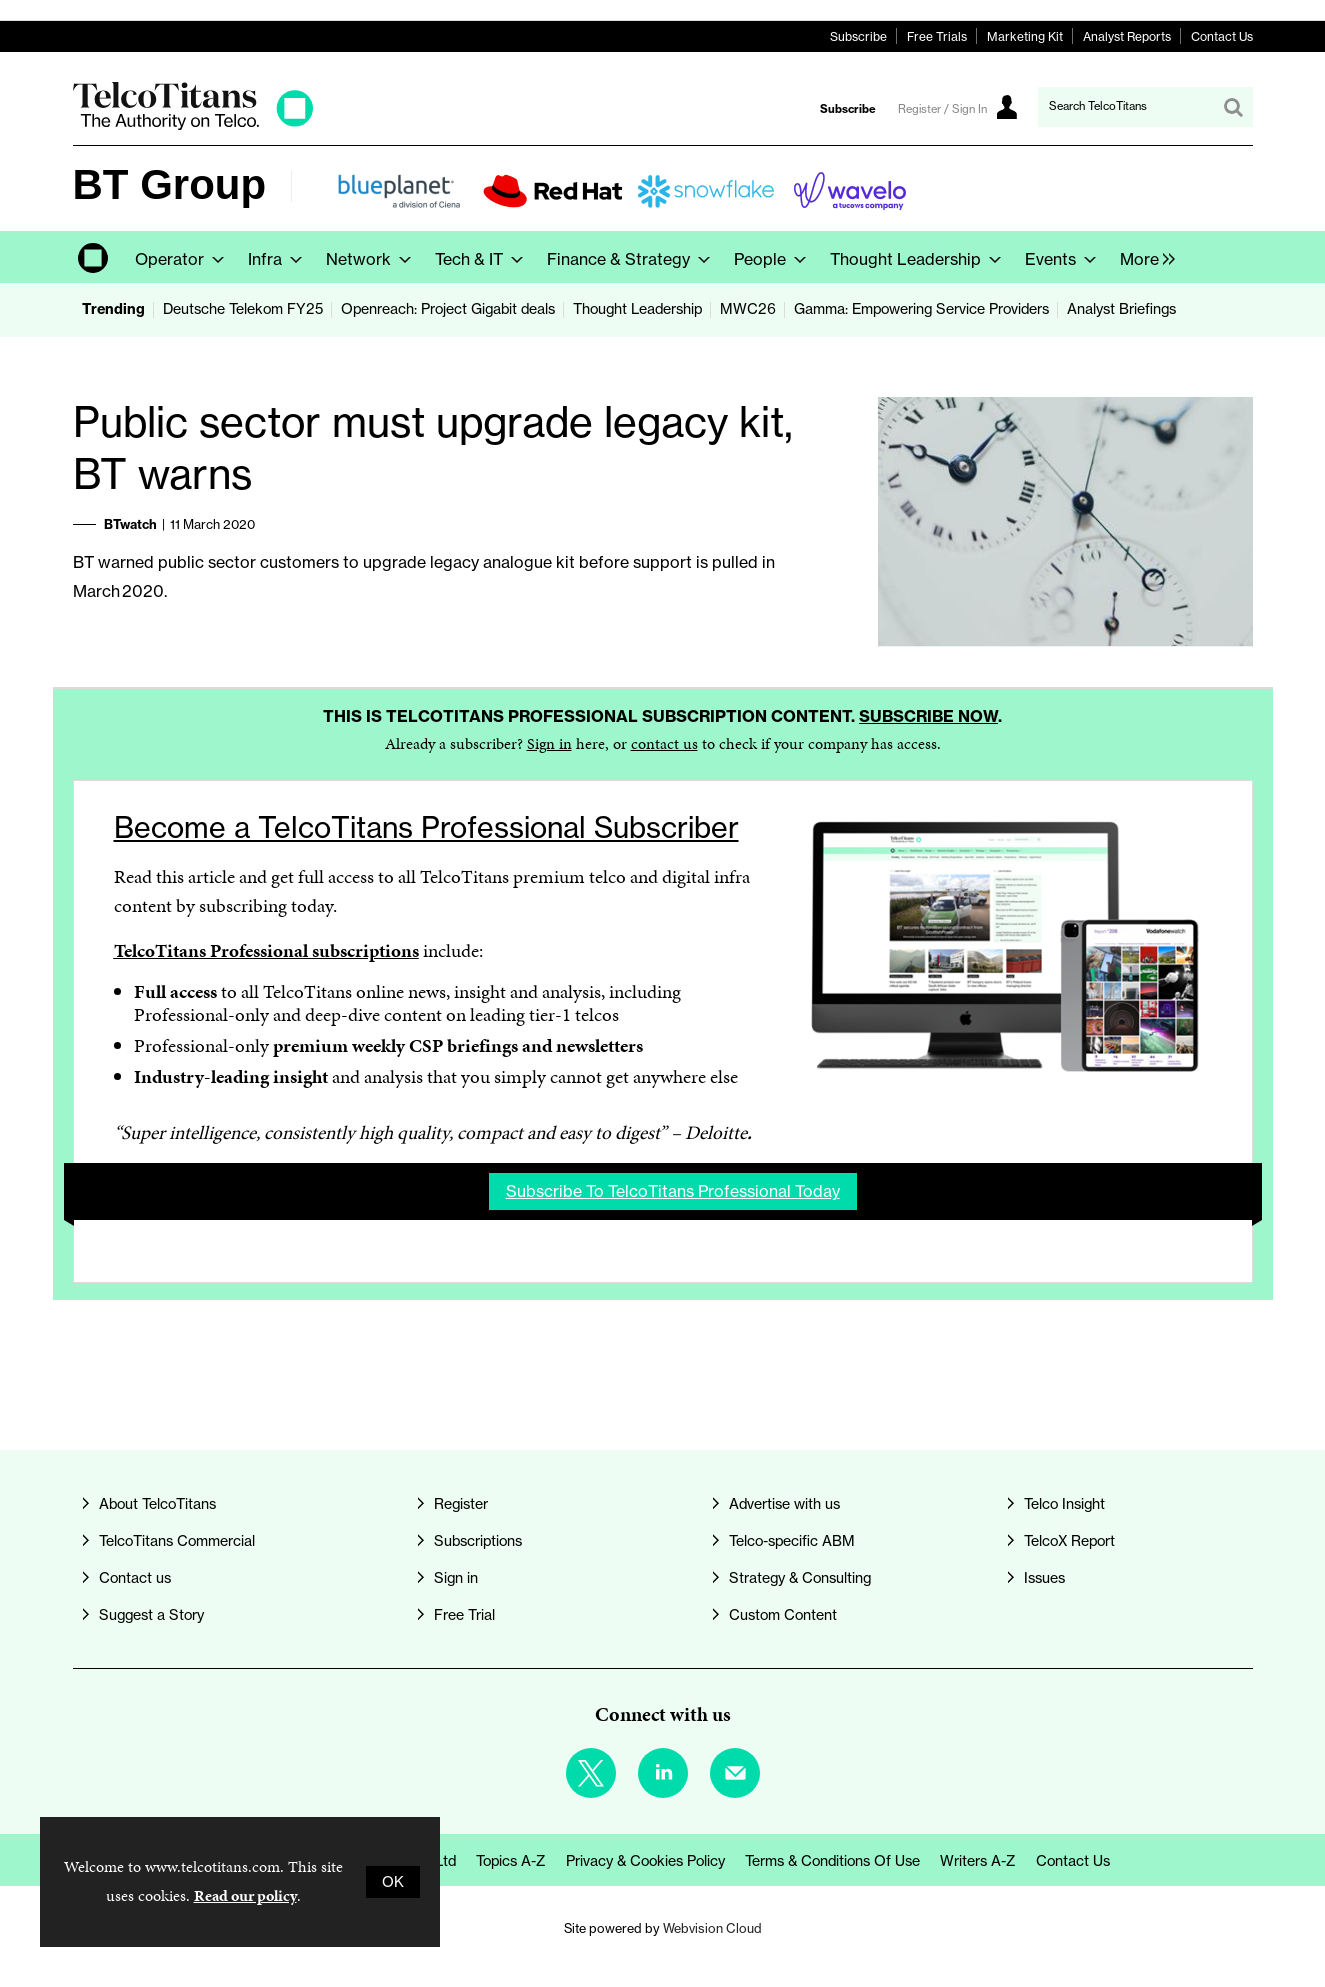  I want to click on Strategy & Consulting, so click(800, 1578).